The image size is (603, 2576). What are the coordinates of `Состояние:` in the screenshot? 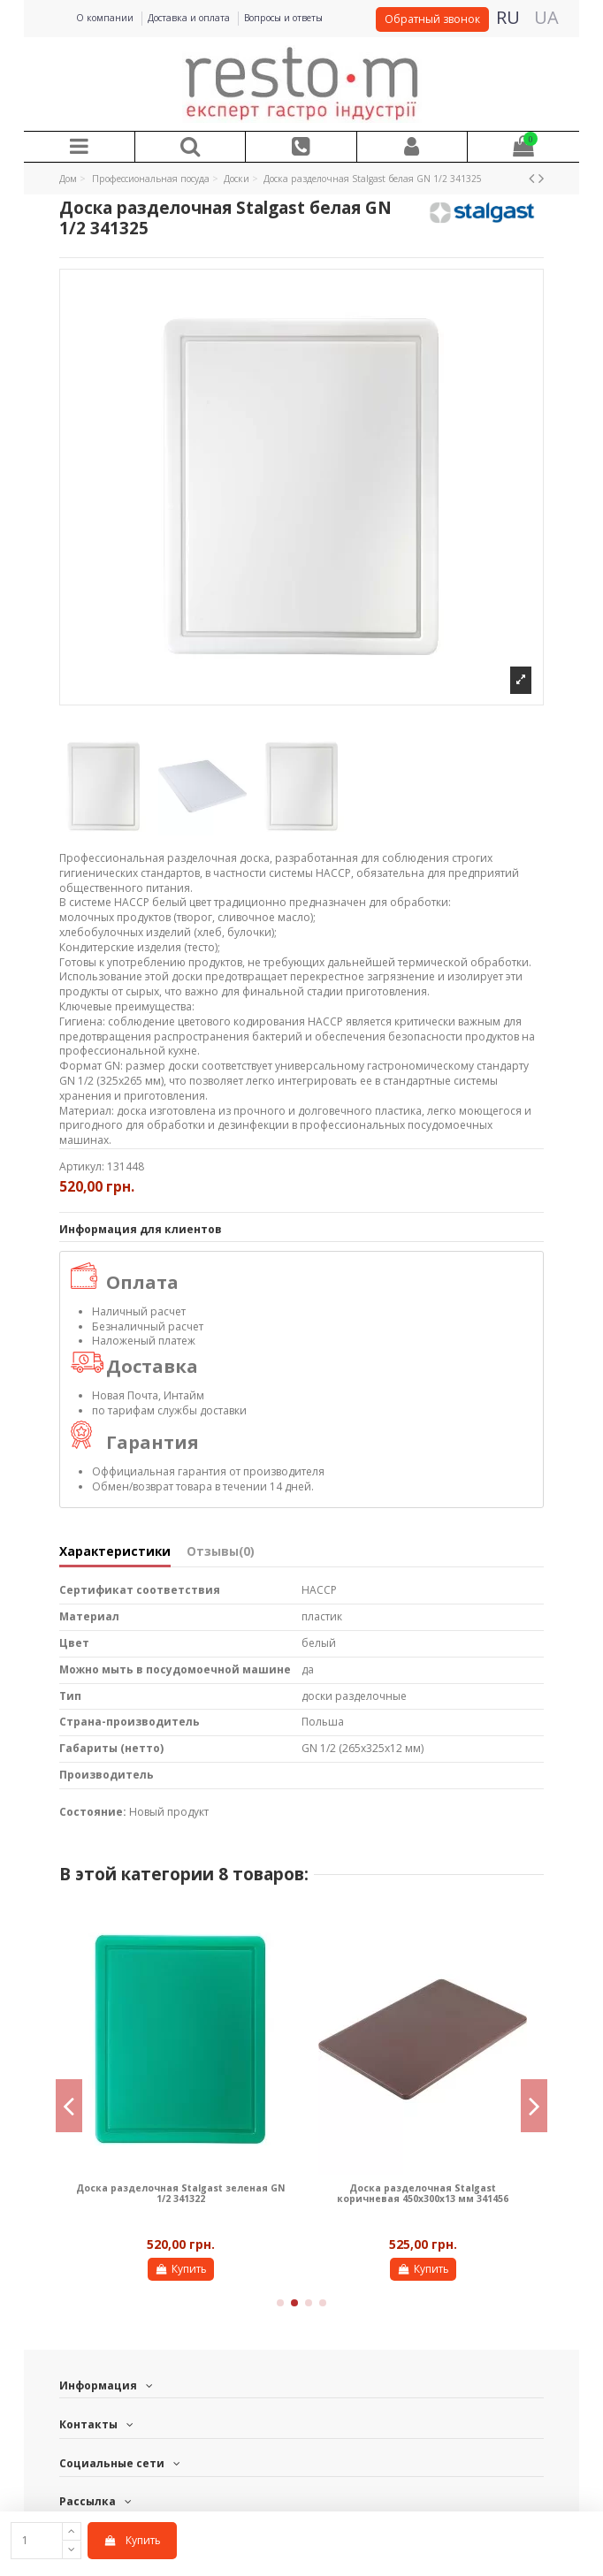 It's located at (92, 1812).